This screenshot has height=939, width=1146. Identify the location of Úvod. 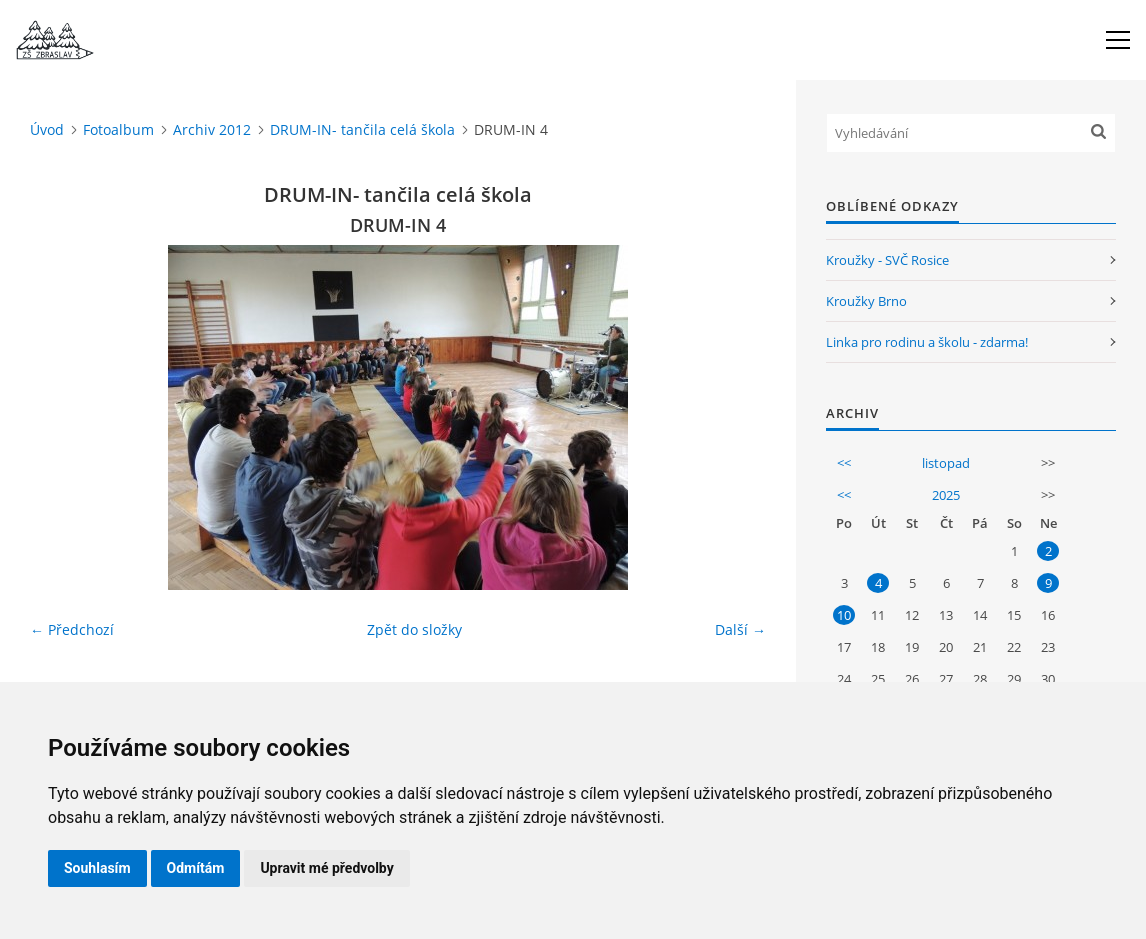
(47, 129).